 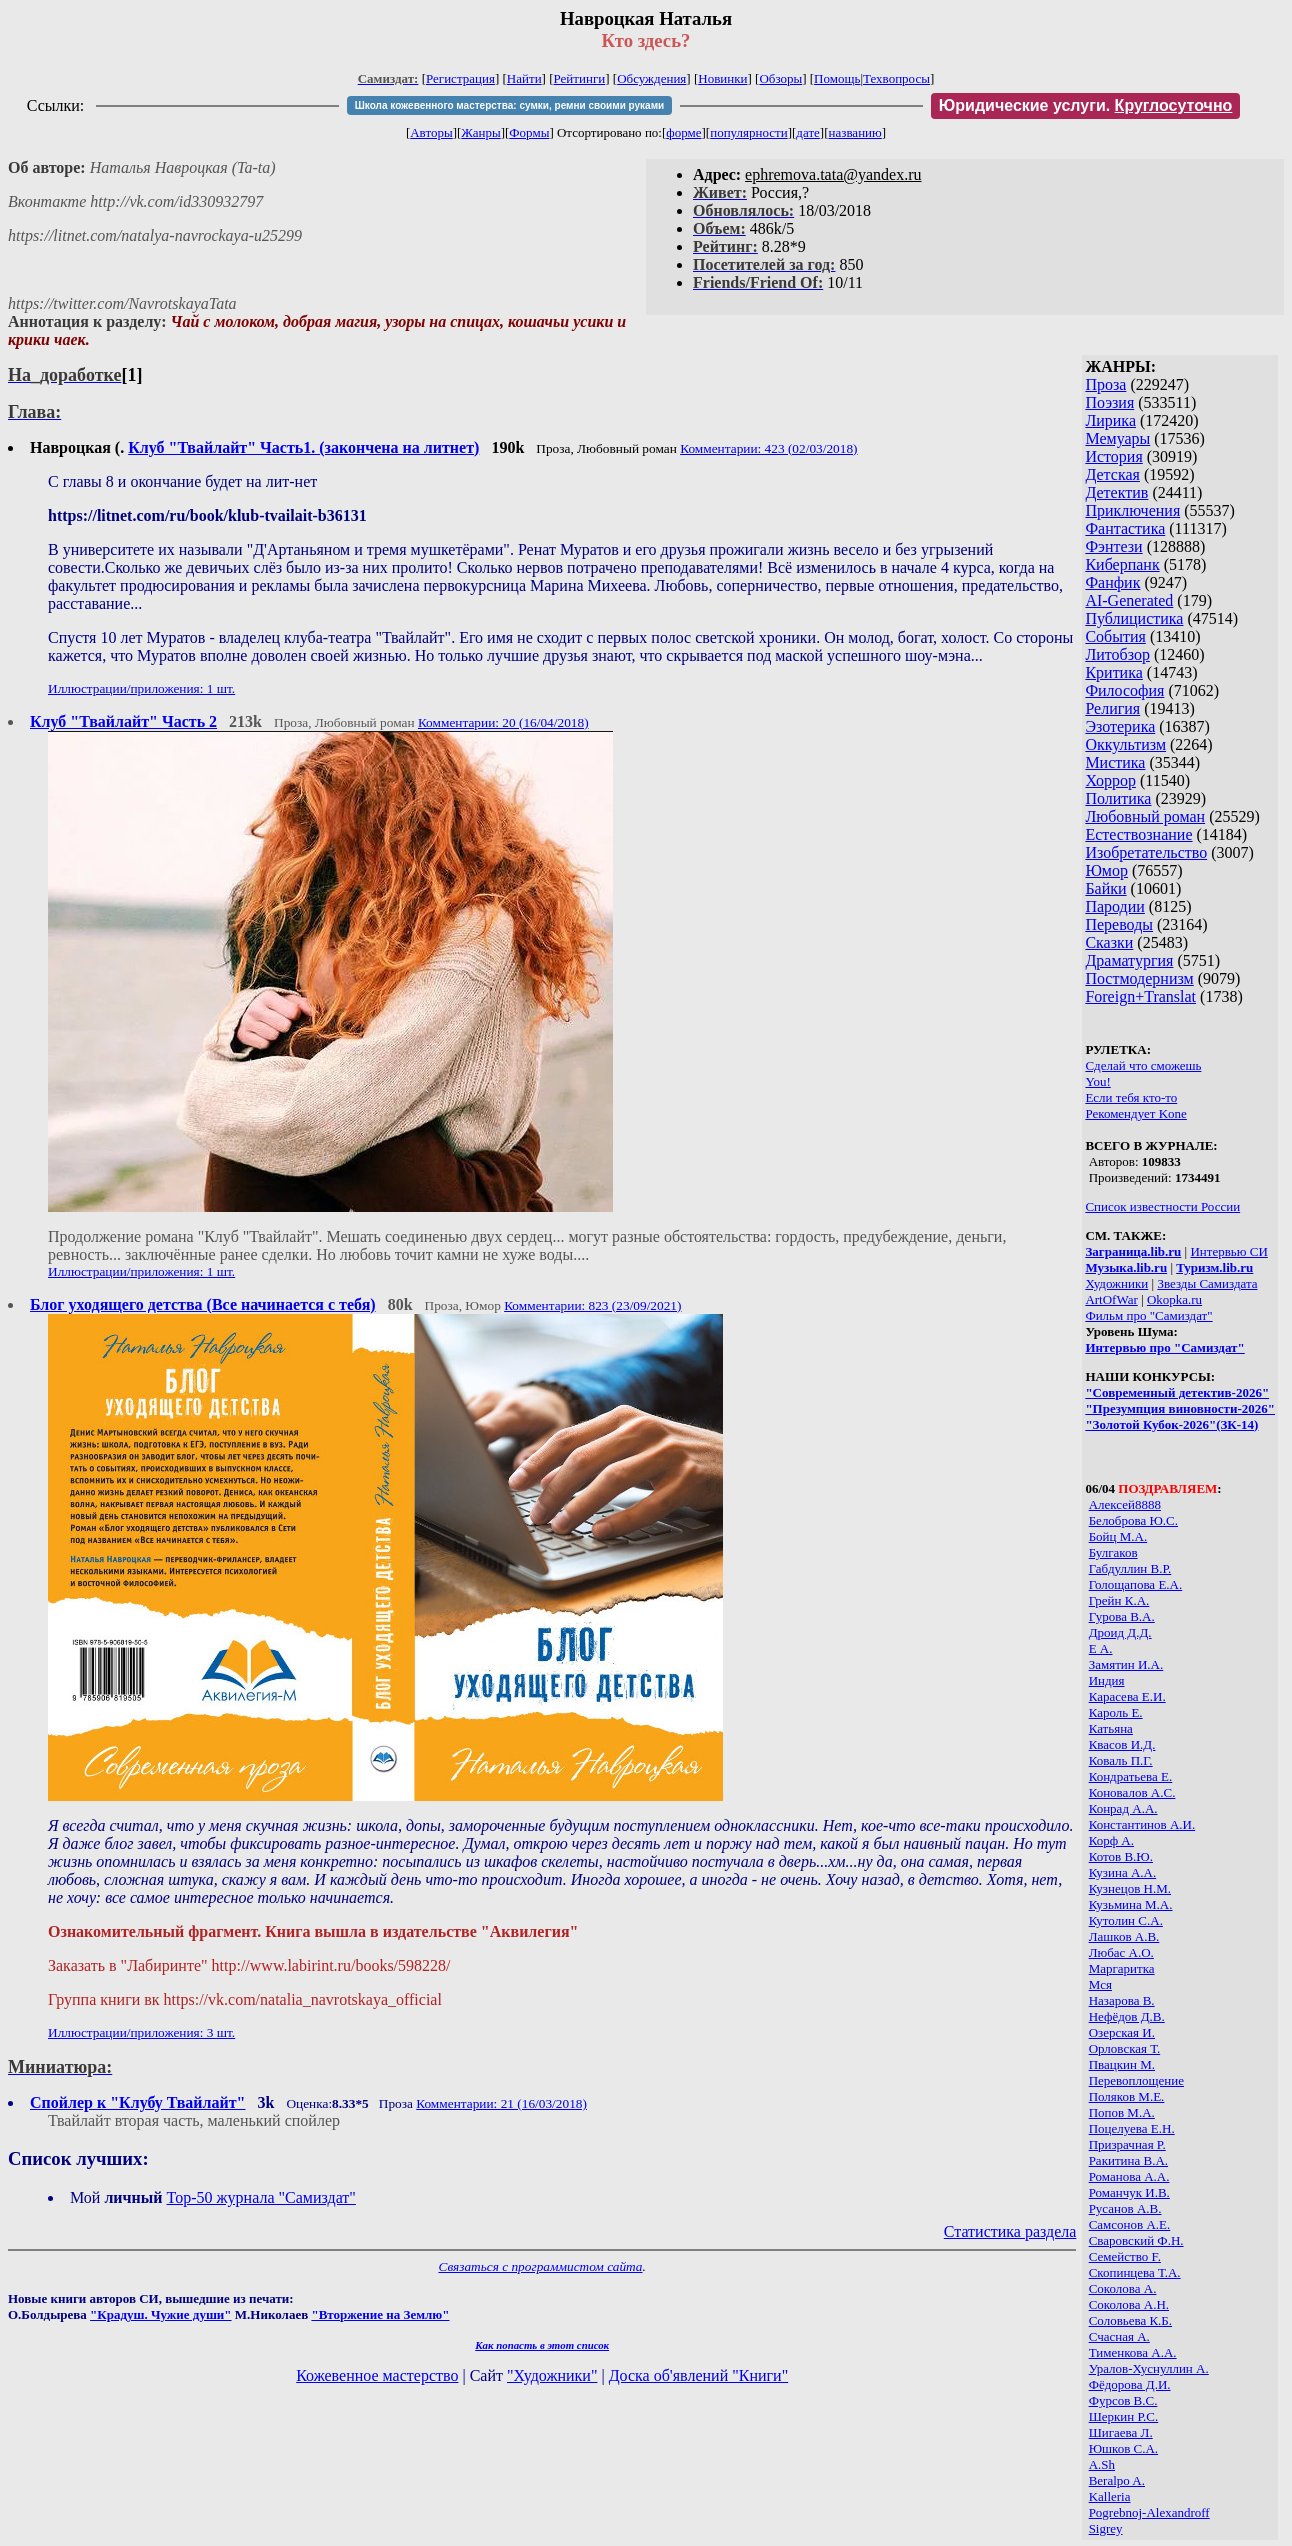 What do you see at coordinates (1111, 1728) in the screenshot?
I see `Катьяна` at bounding box center [1111, 1728].